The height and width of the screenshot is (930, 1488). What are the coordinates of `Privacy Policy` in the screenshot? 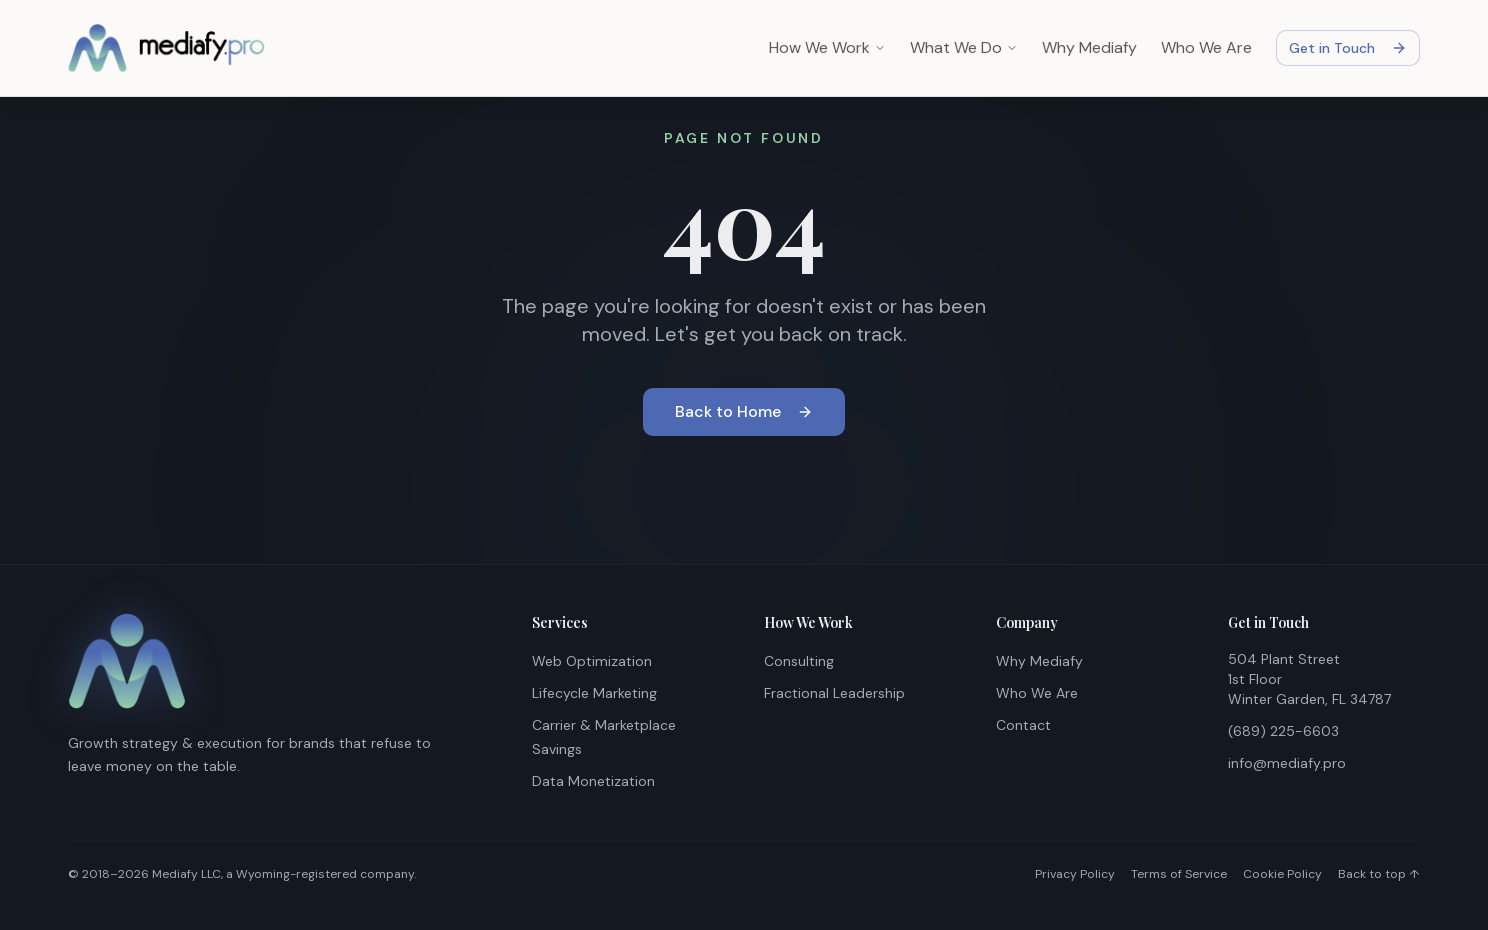 It's located at (1075, 874).